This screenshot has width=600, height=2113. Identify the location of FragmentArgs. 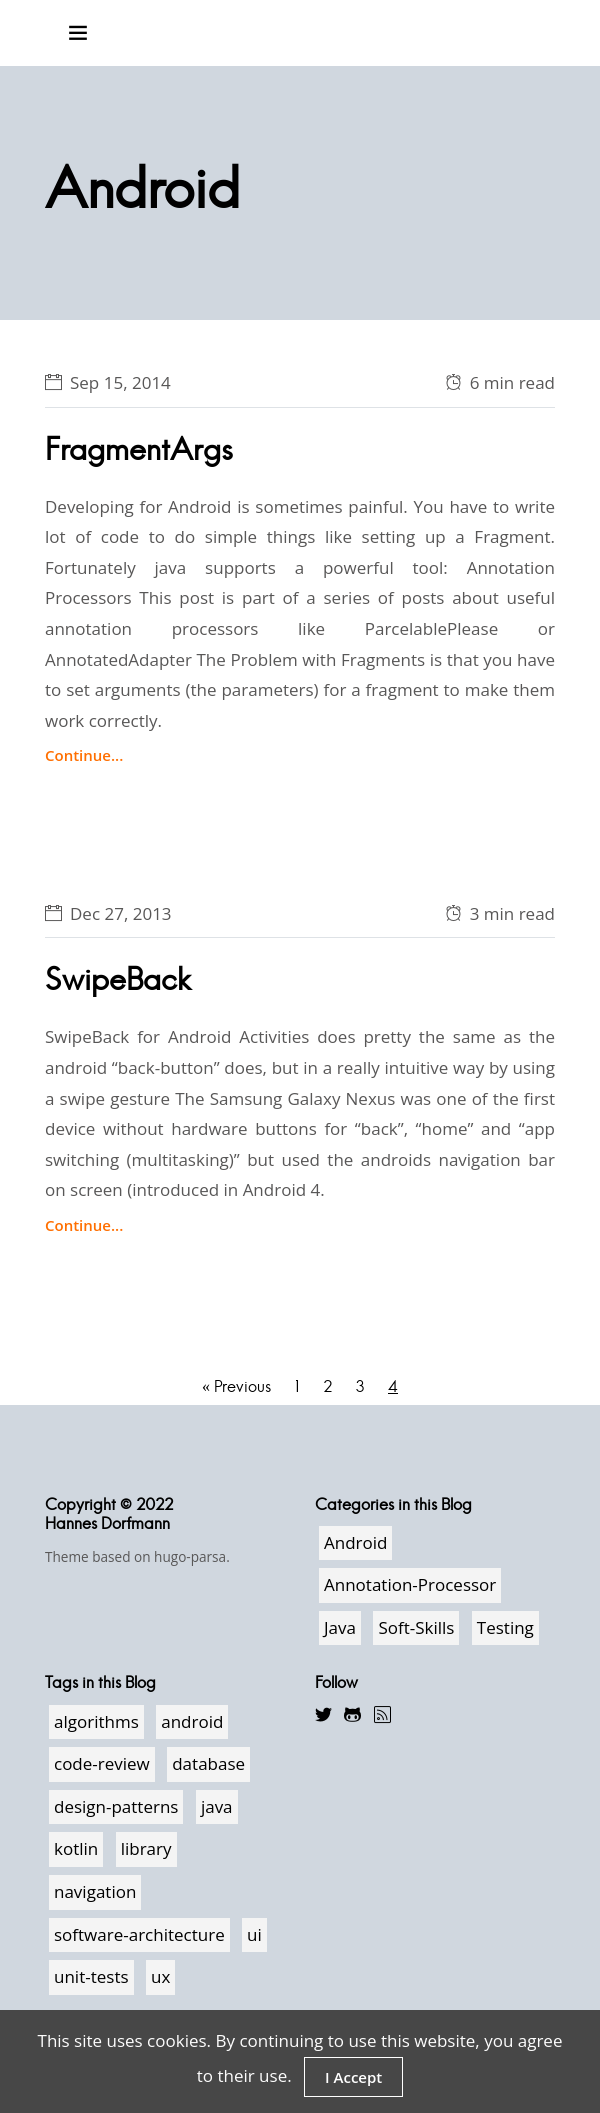
(139, 449).